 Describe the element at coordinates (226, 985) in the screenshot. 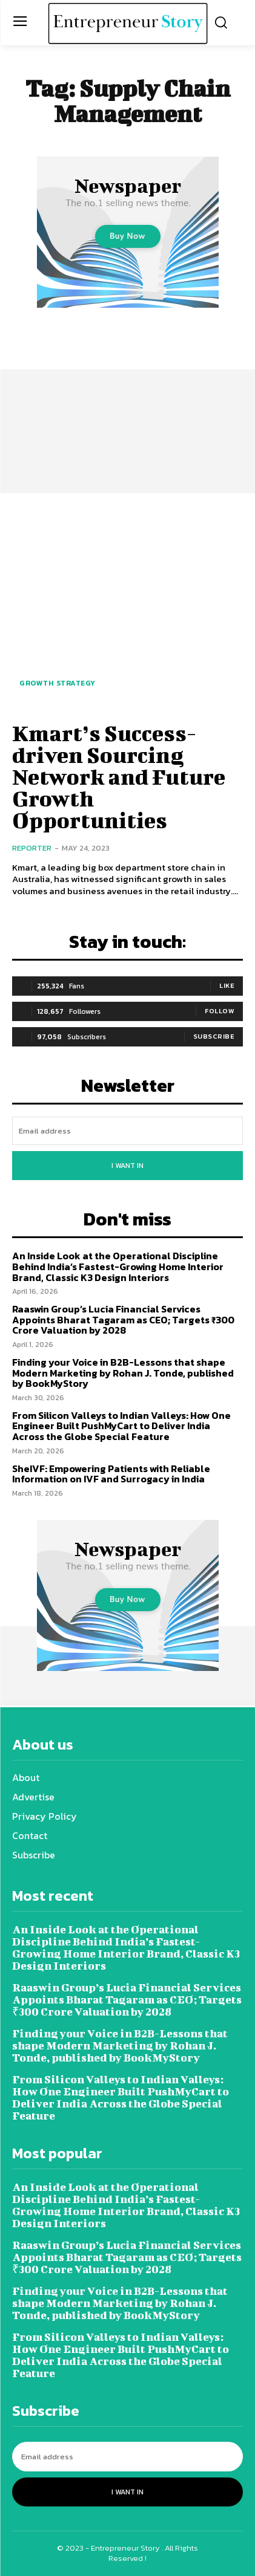

I see `Like` at that location.